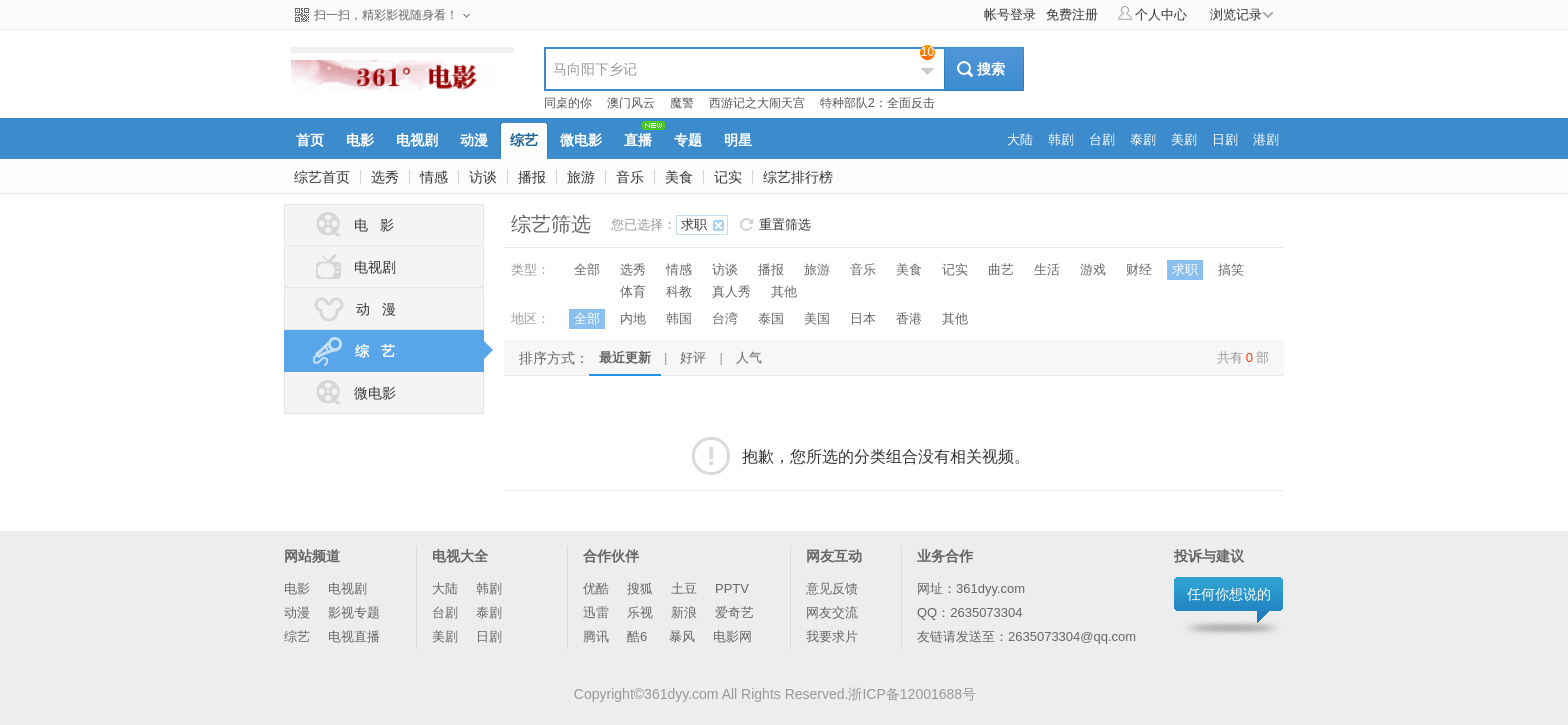 Image resolution: width=1568 pixels, height=725 pixels. I want to click on 浙ICP备12001688号, so click(912, 694).